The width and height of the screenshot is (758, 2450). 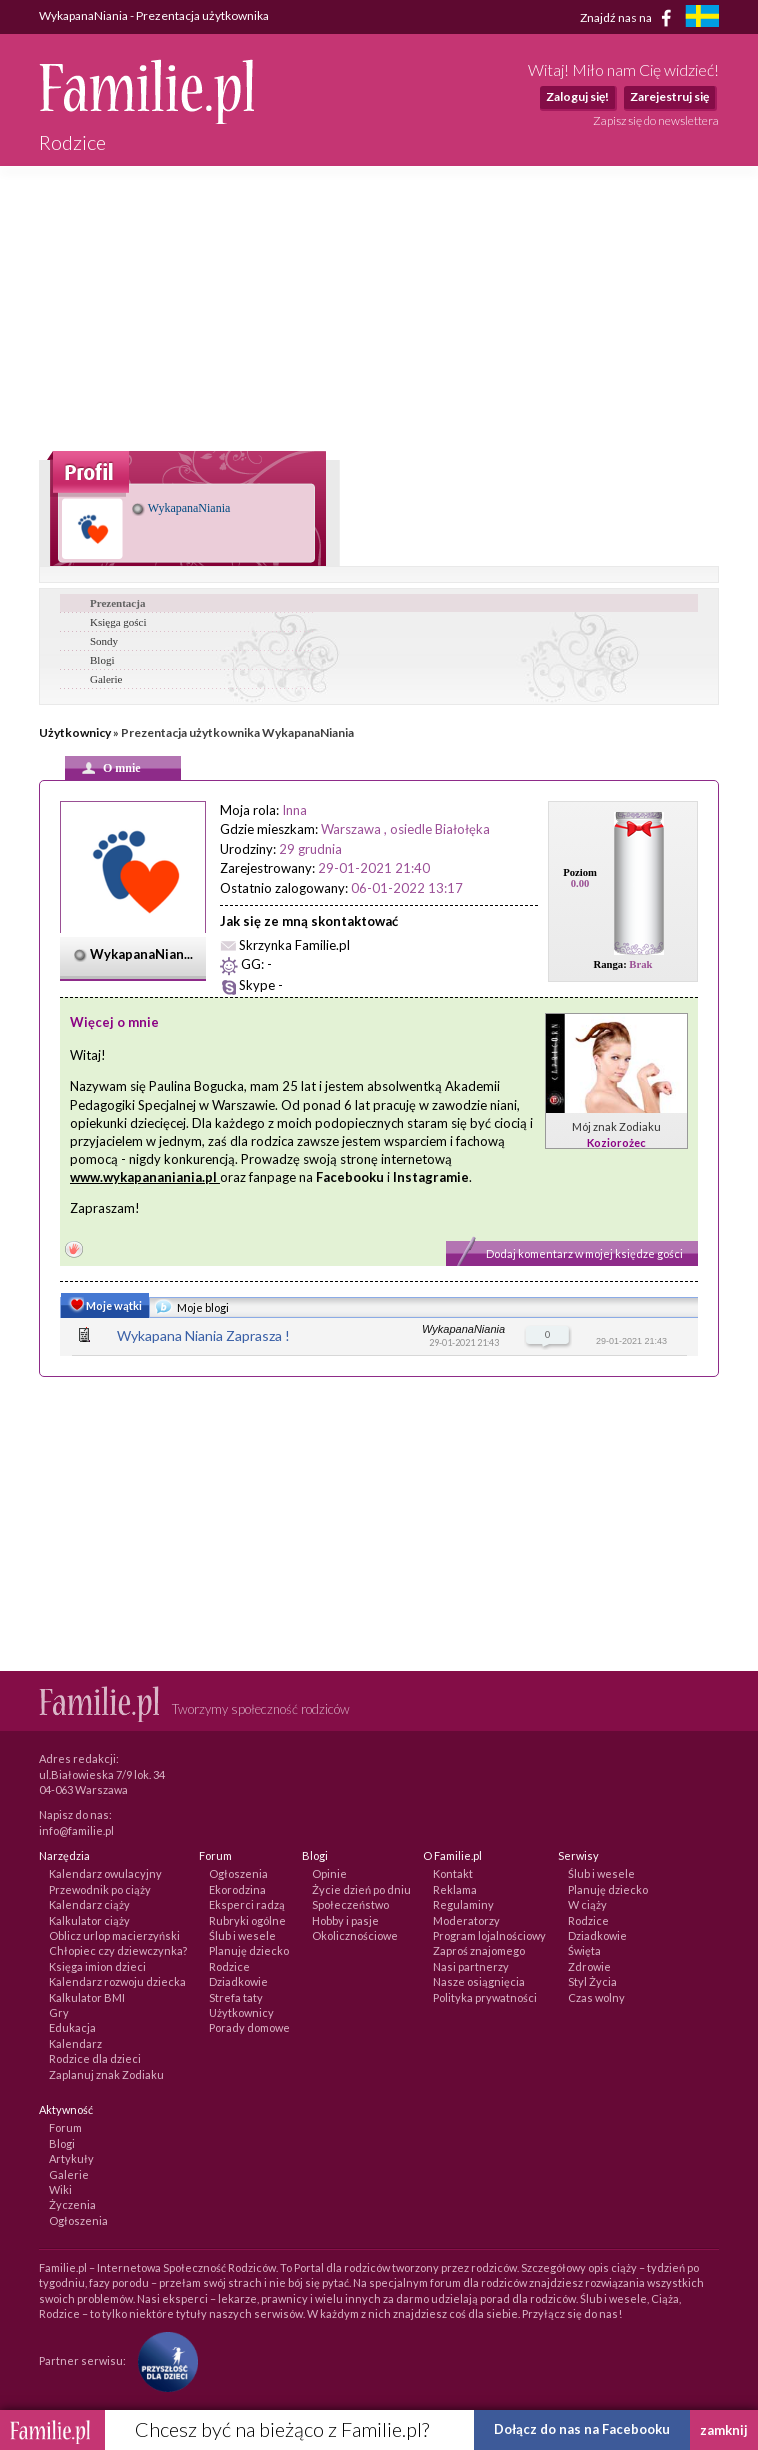 I want to click on Znajdź nas na, so click(x=629, y=18).